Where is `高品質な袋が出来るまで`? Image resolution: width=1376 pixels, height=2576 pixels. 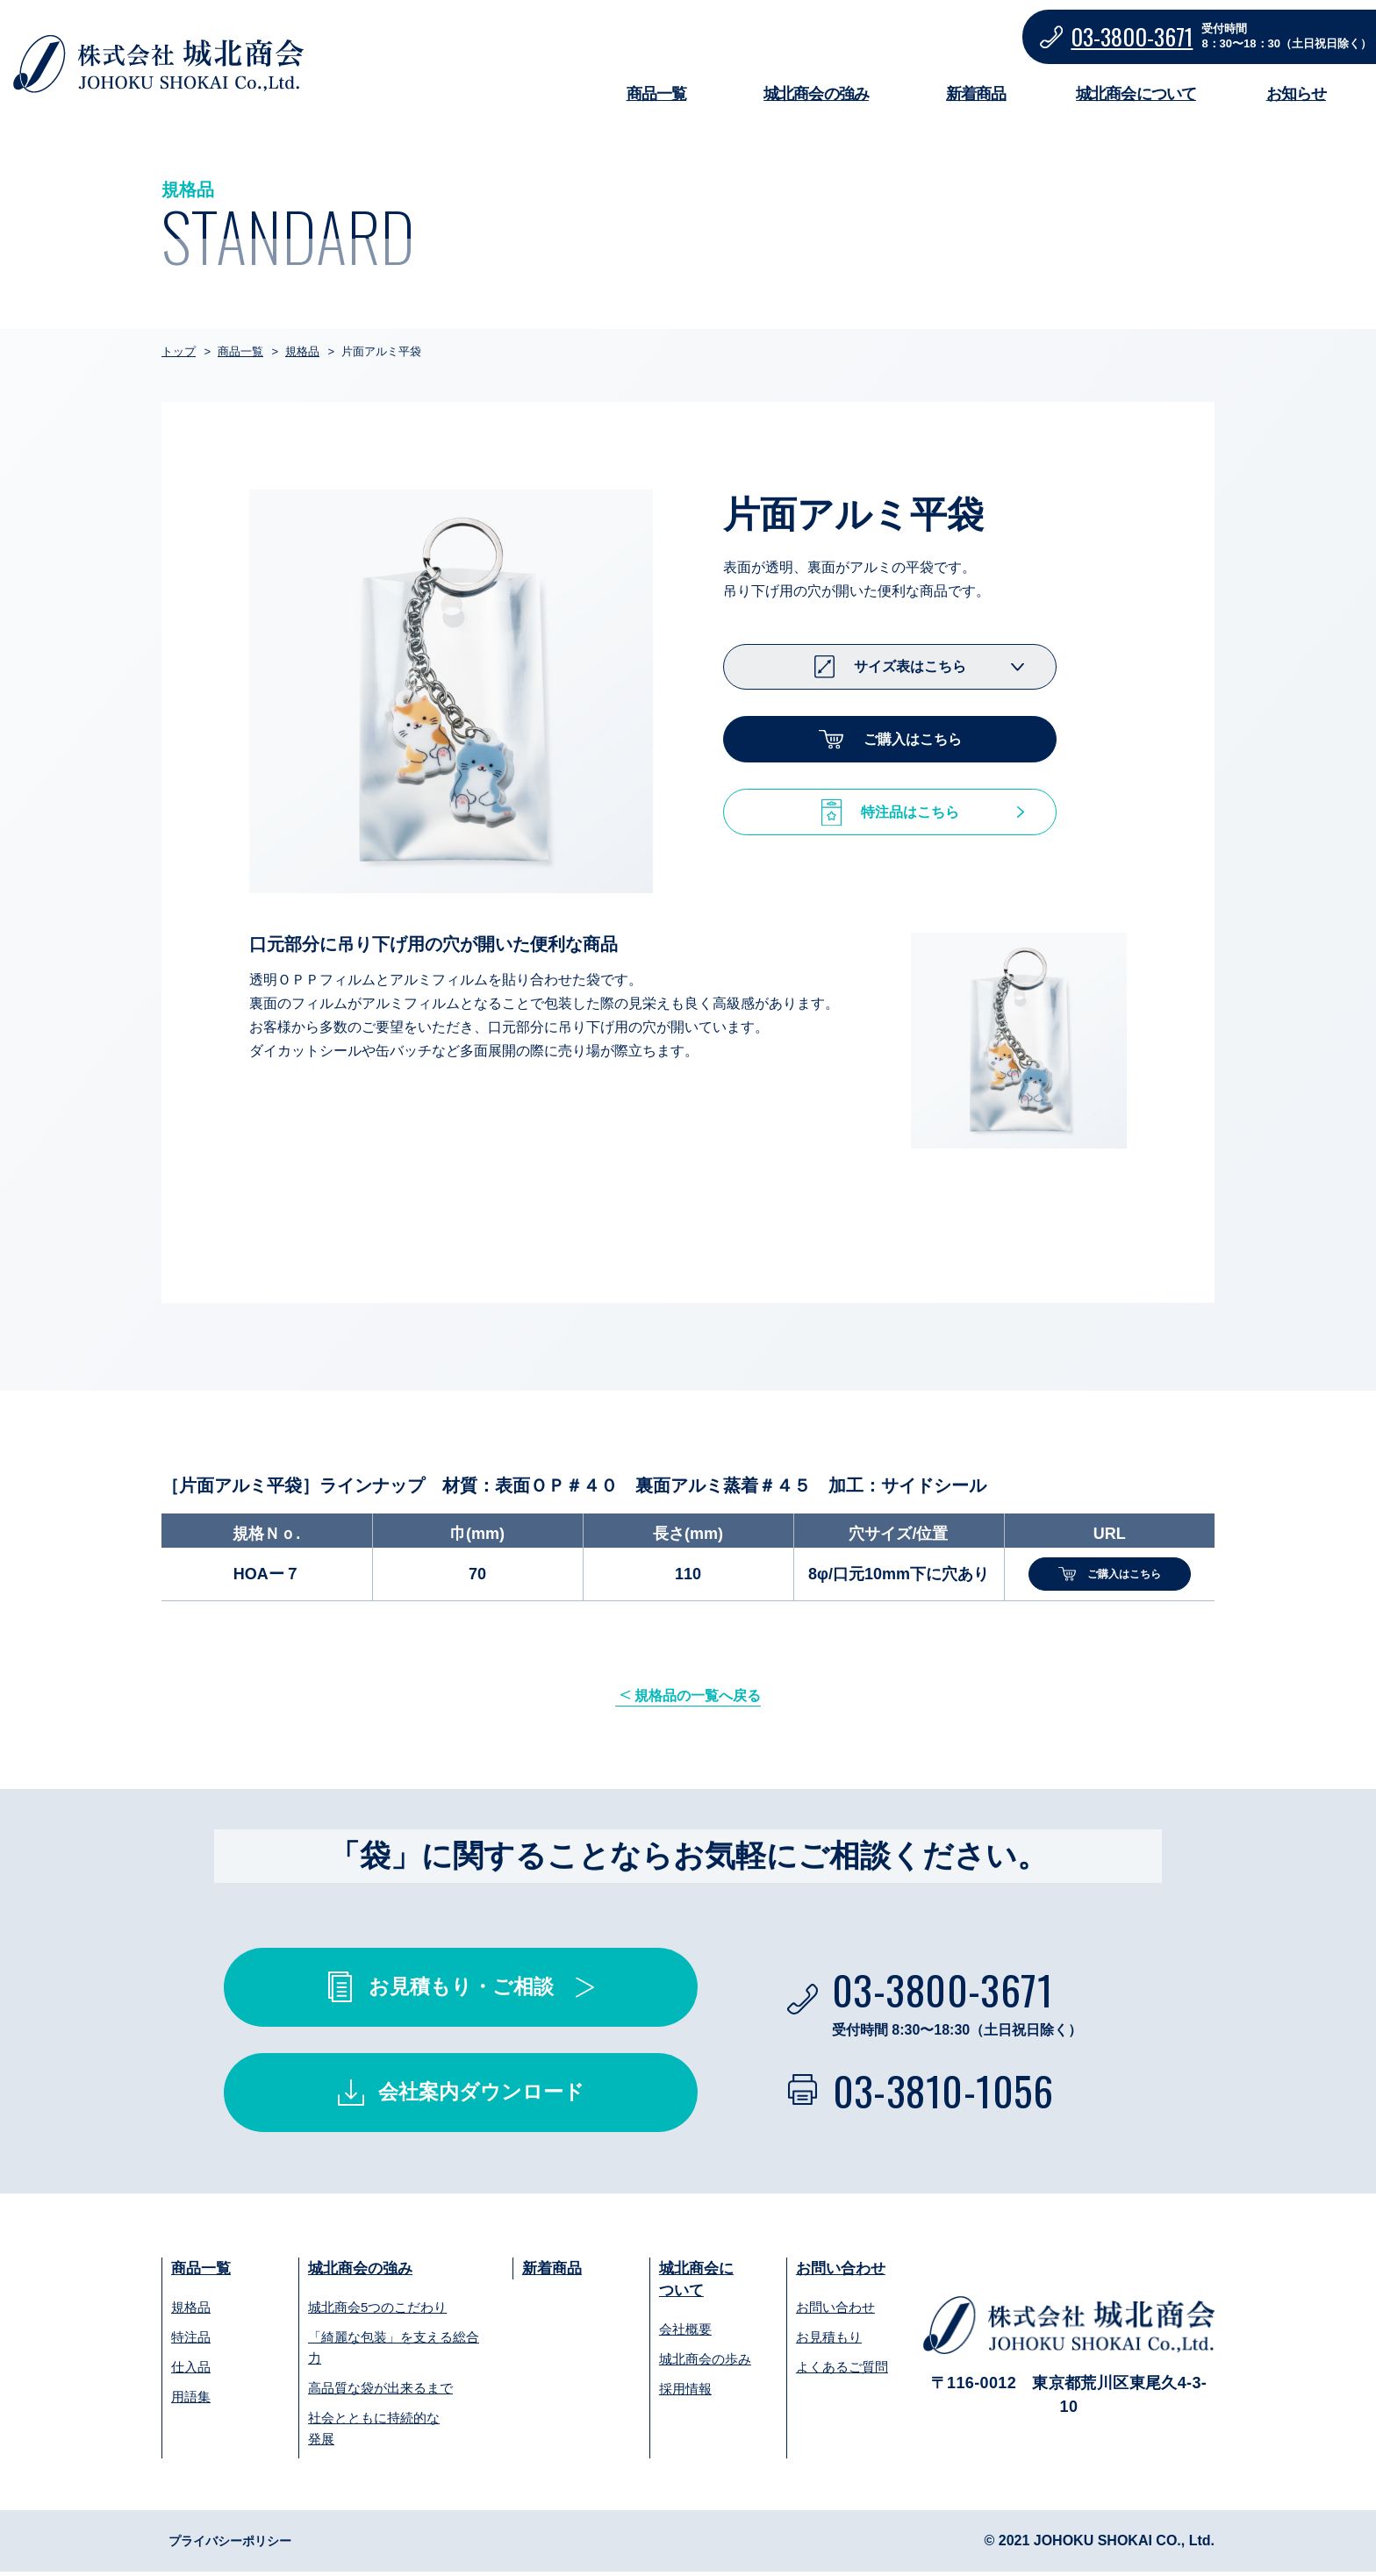 高品質な袋が出来るまで is located at coordinates (380, 2392).